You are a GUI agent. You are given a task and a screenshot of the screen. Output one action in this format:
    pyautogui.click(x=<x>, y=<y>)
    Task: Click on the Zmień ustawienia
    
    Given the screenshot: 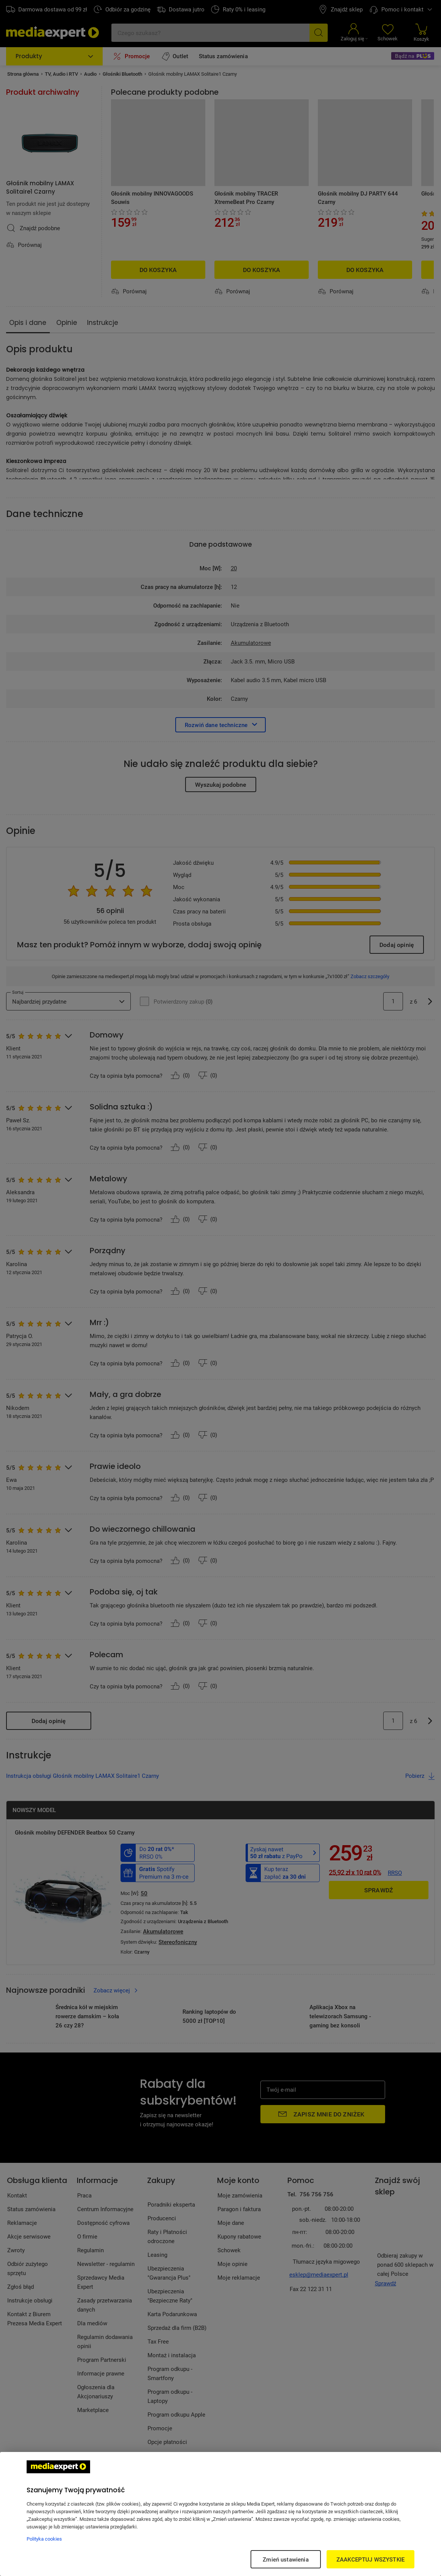 What is the action you would take?
    pyautogui.click(x=285, y=2559)
    